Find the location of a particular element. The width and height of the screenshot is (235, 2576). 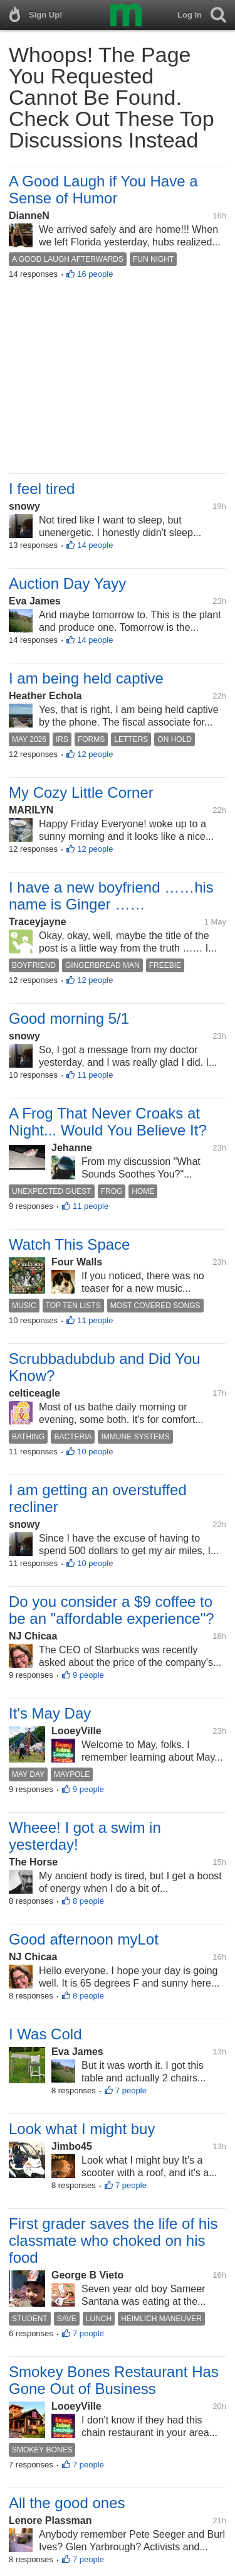

10 people is located at coordinates (95, 1451).